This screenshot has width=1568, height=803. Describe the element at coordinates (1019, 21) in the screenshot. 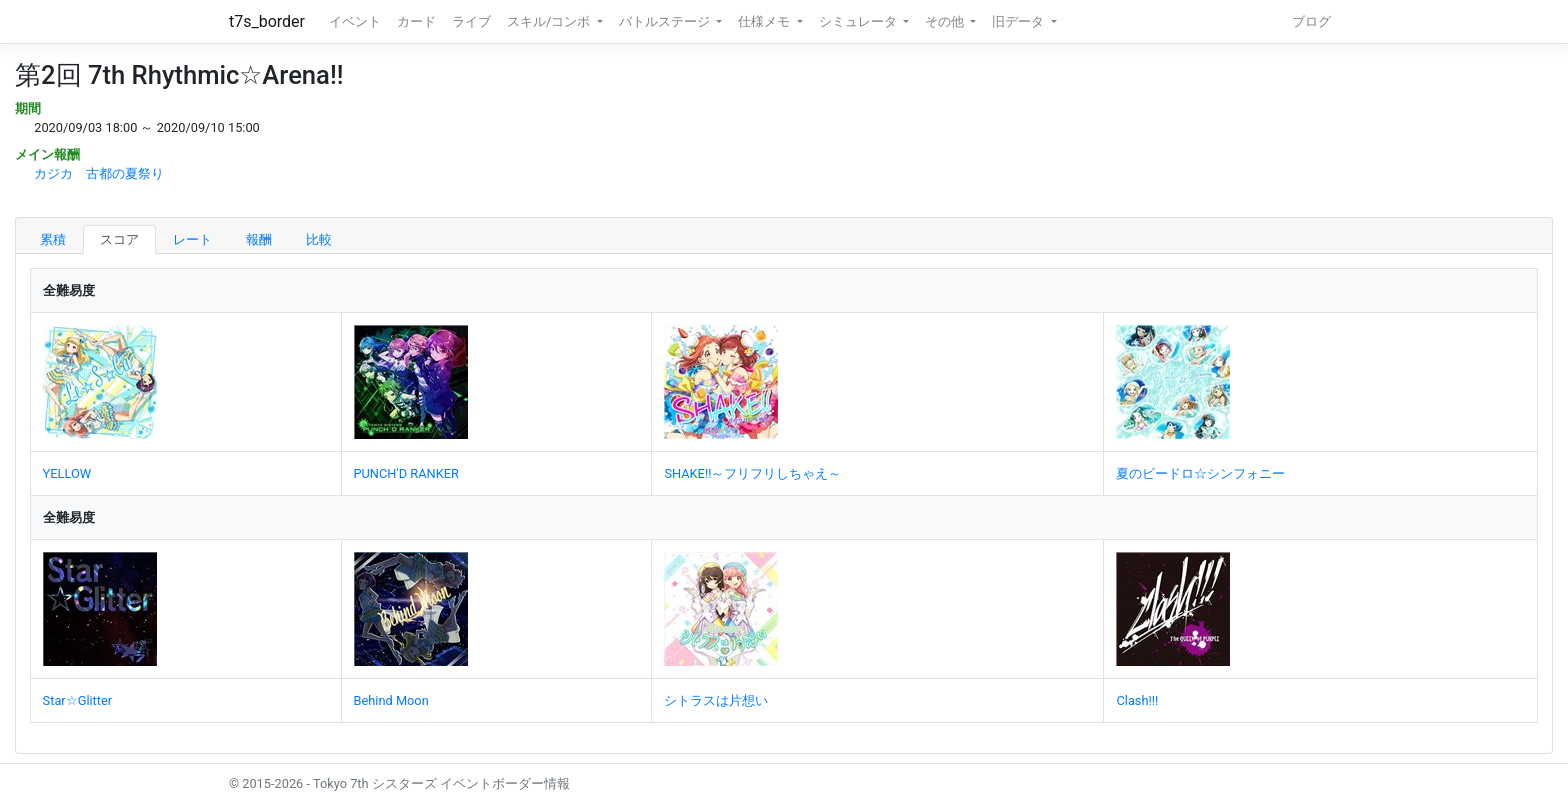

I see `旧データ [button]` at that location.